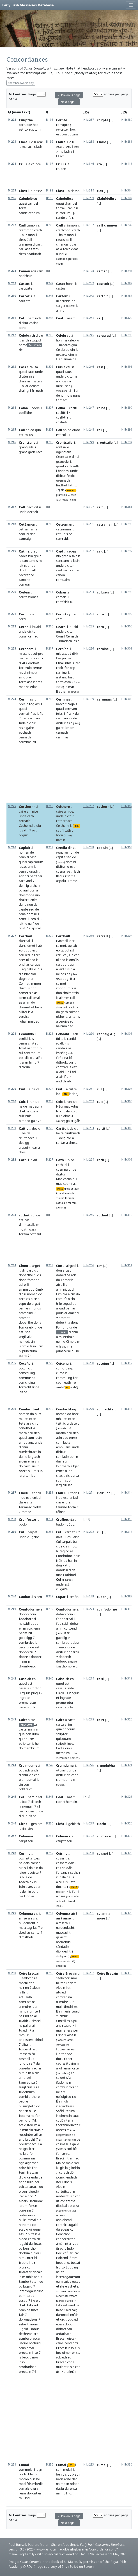 This screenshot has width=138, height=2576. I want to click on onní, so click(72, 960).